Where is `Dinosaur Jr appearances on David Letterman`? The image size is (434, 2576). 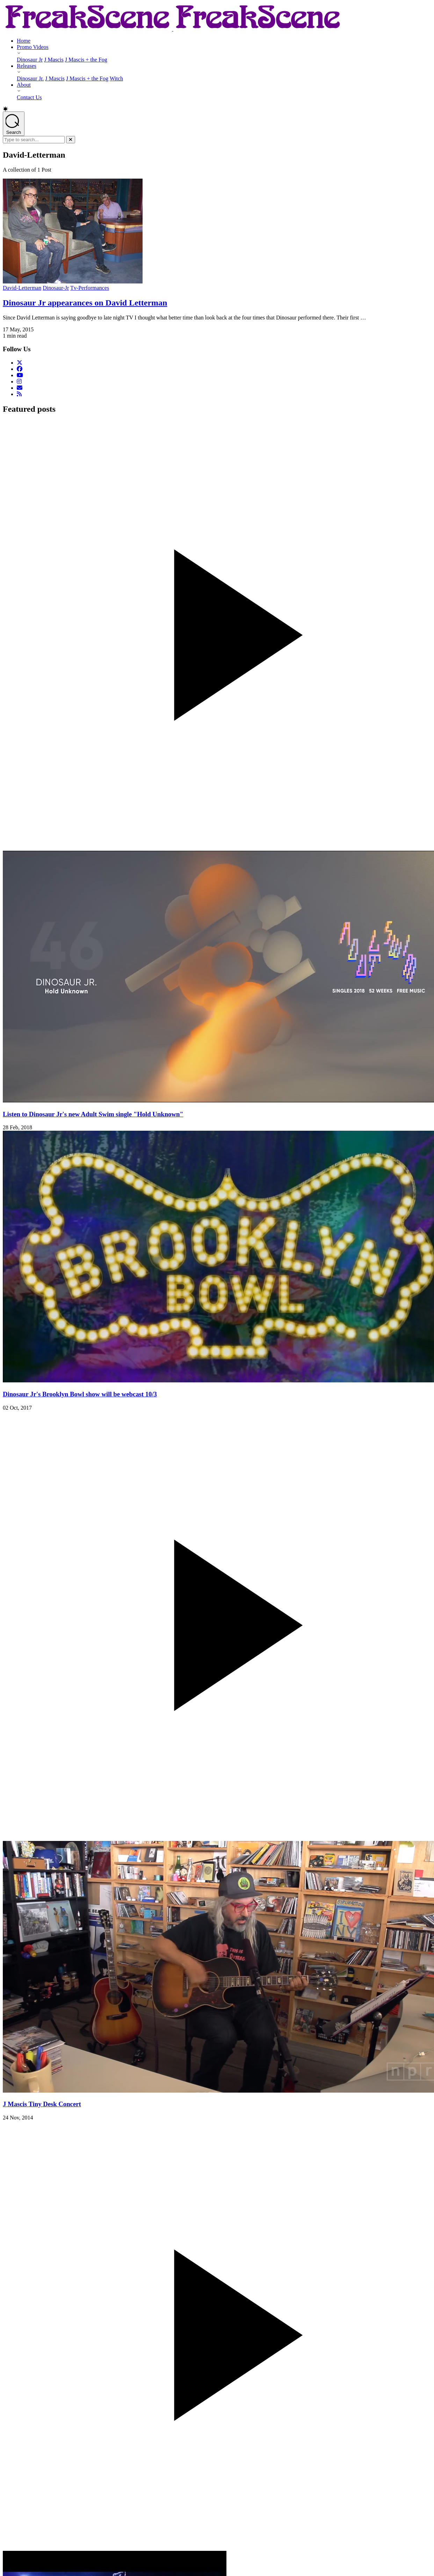 Dinosaur Jr appearances on David Letterman is located at coordinates (85, 302).